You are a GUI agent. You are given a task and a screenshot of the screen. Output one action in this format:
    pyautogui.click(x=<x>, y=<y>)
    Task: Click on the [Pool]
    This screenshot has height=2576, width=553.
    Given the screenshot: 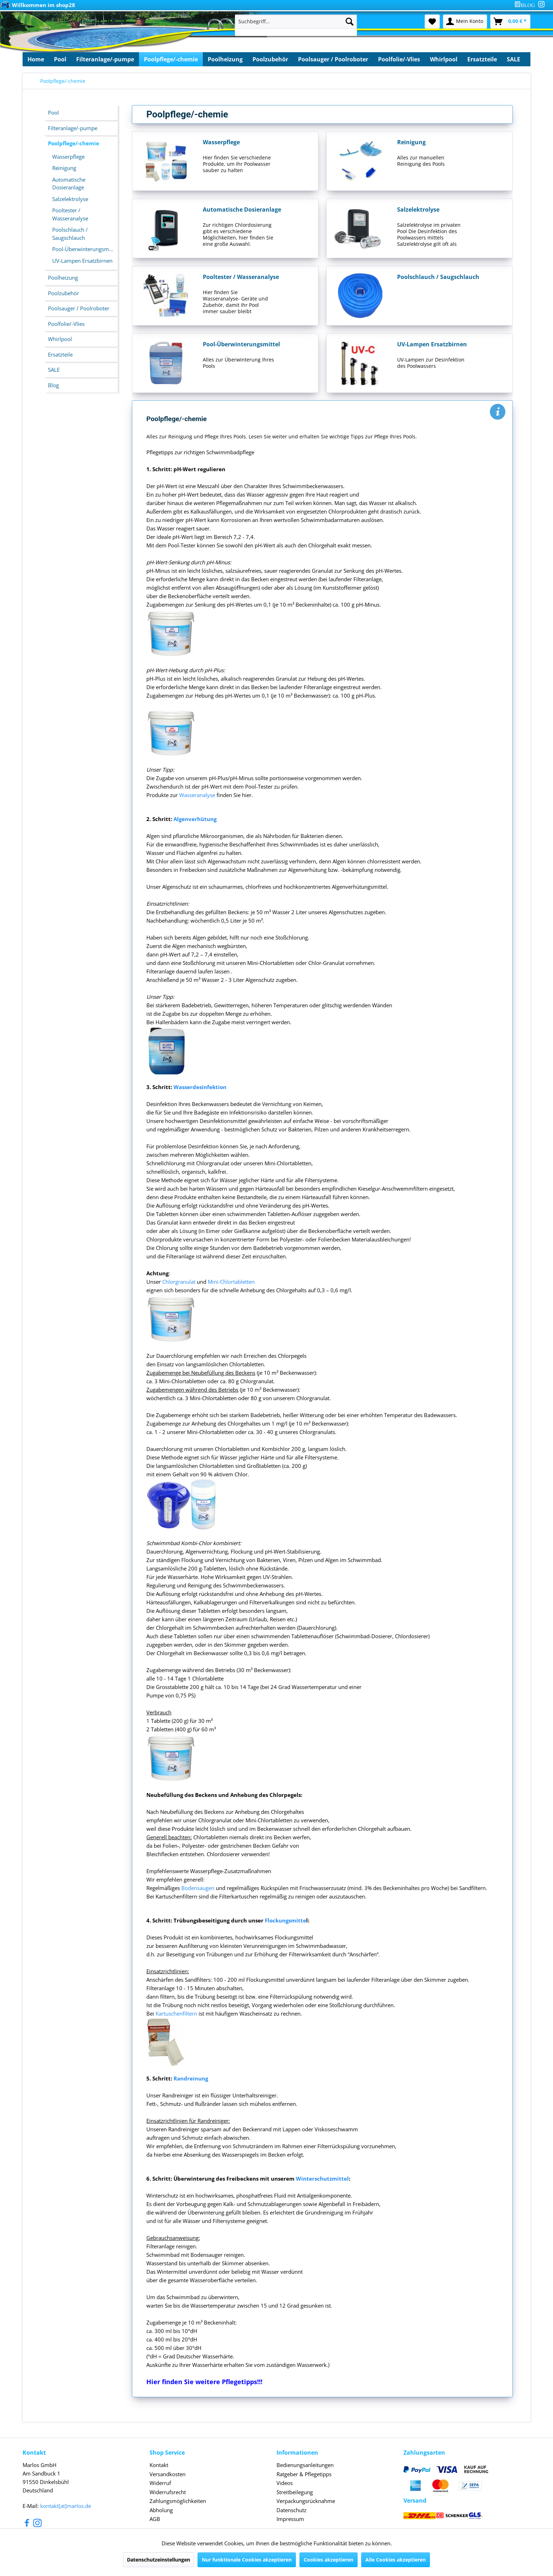 What is the action you would take?
    pyautogui.click(x=60, y=59)
    